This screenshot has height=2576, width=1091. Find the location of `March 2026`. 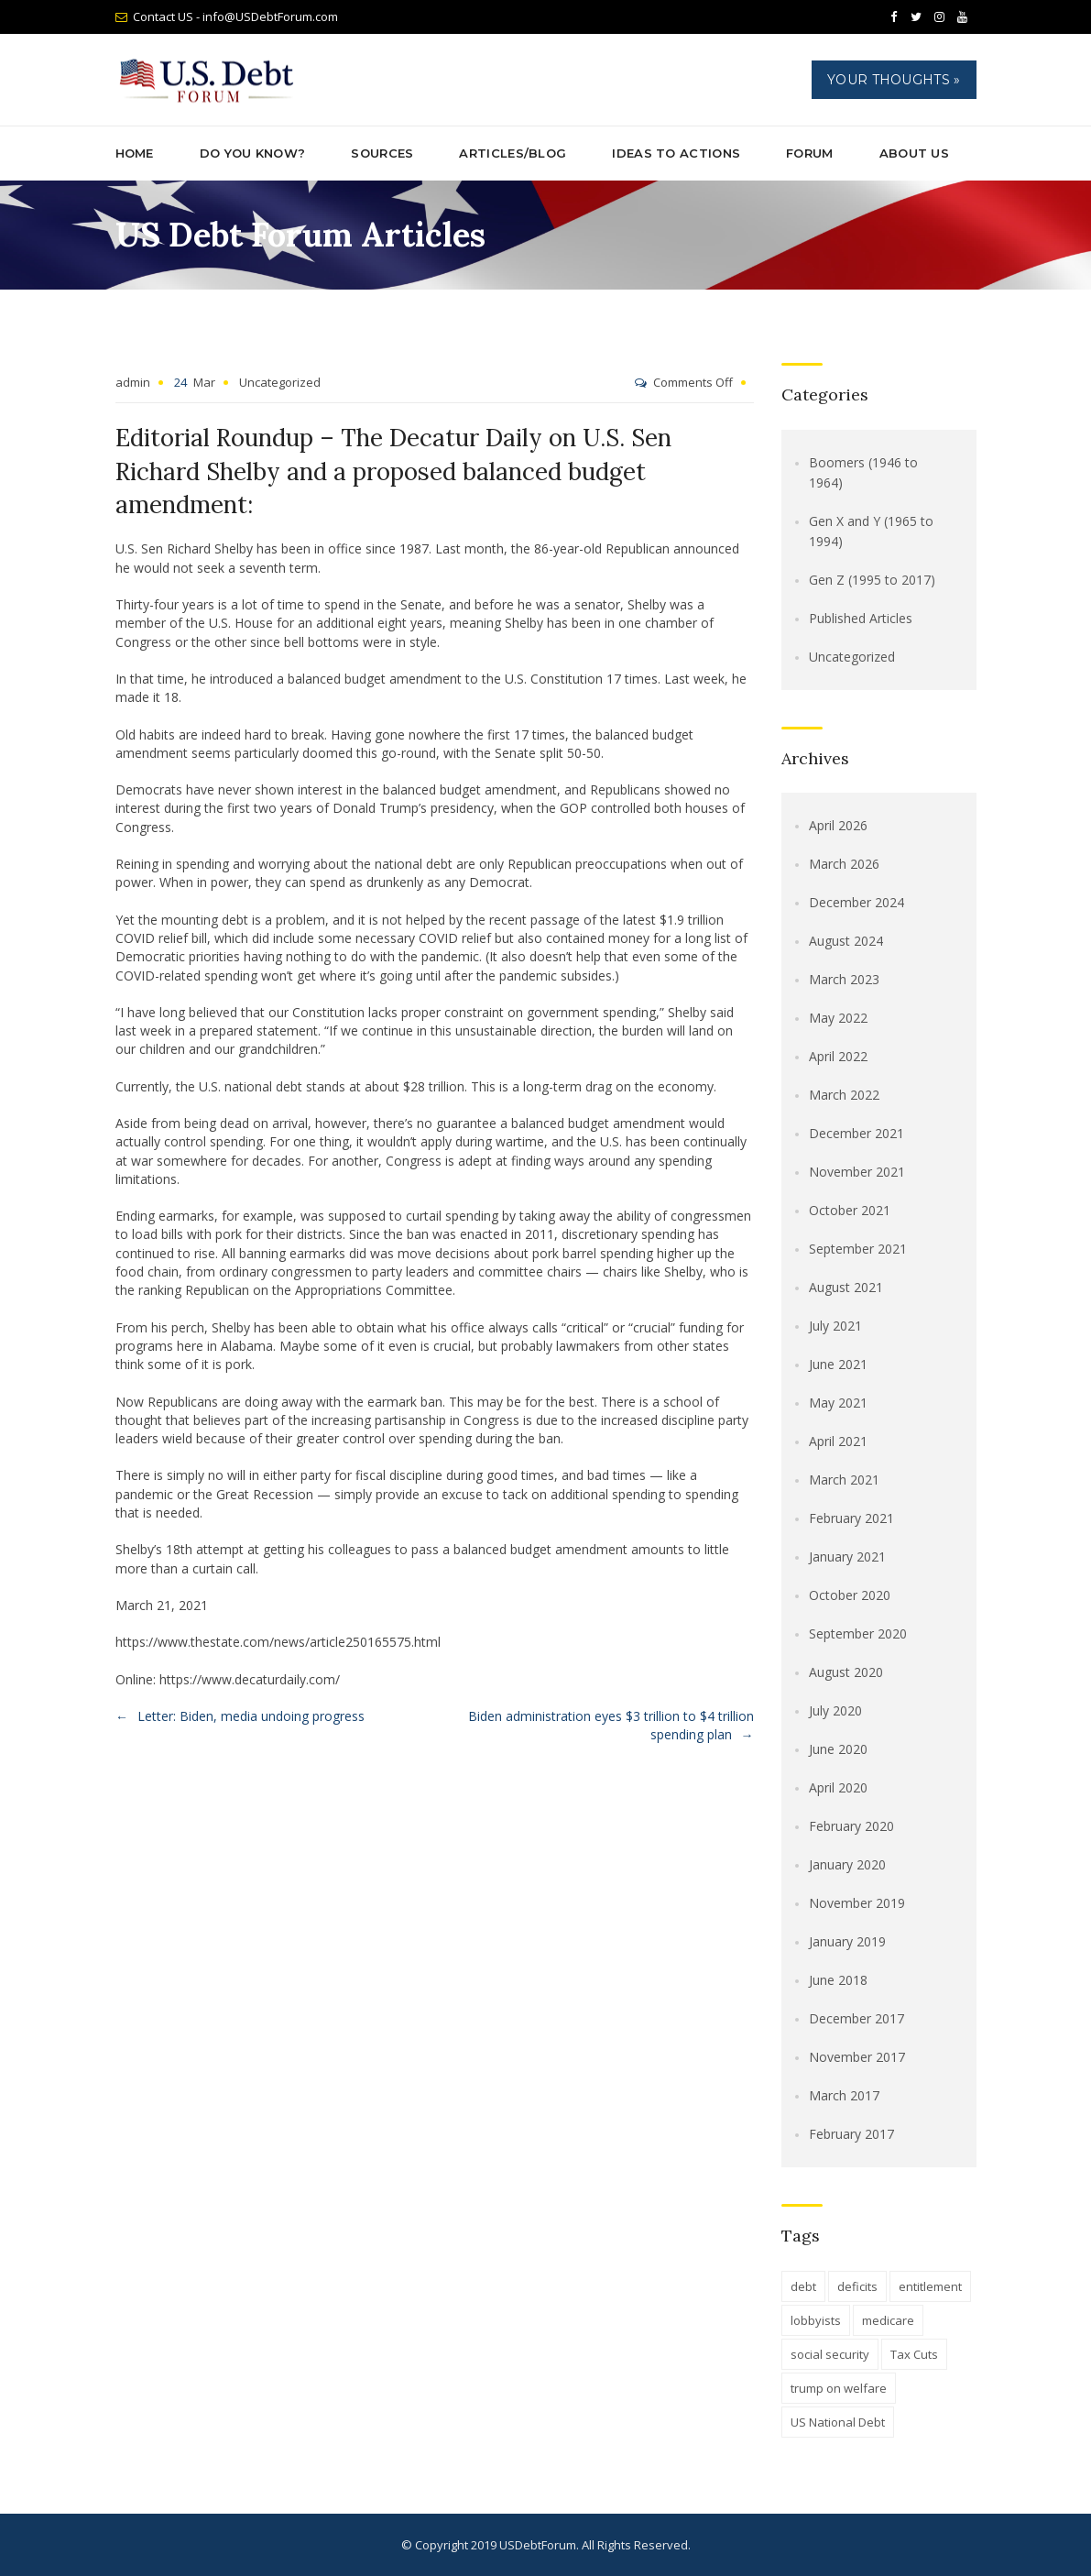

March 2026 is located at coordinates (844, 863).